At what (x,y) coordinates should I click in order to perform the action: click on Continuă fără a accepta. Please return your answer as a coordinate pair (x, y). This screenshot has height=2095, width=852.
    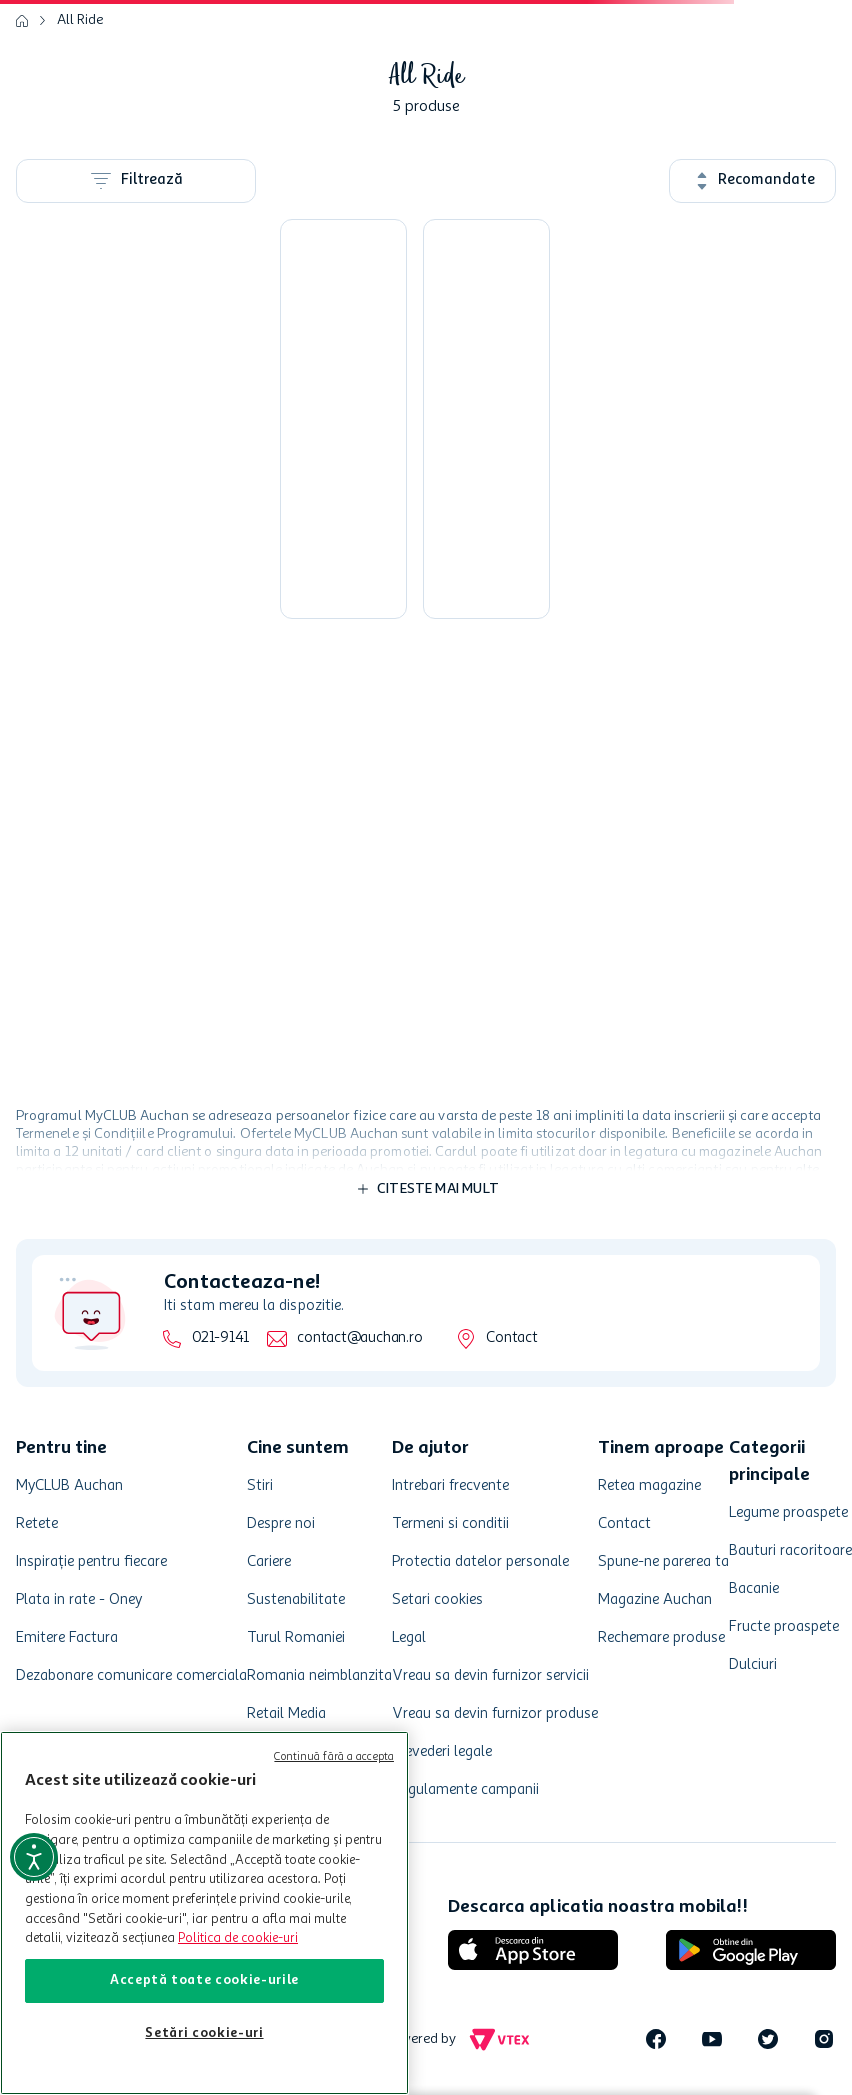
    Looking at the image, I should click on (334, 1757).